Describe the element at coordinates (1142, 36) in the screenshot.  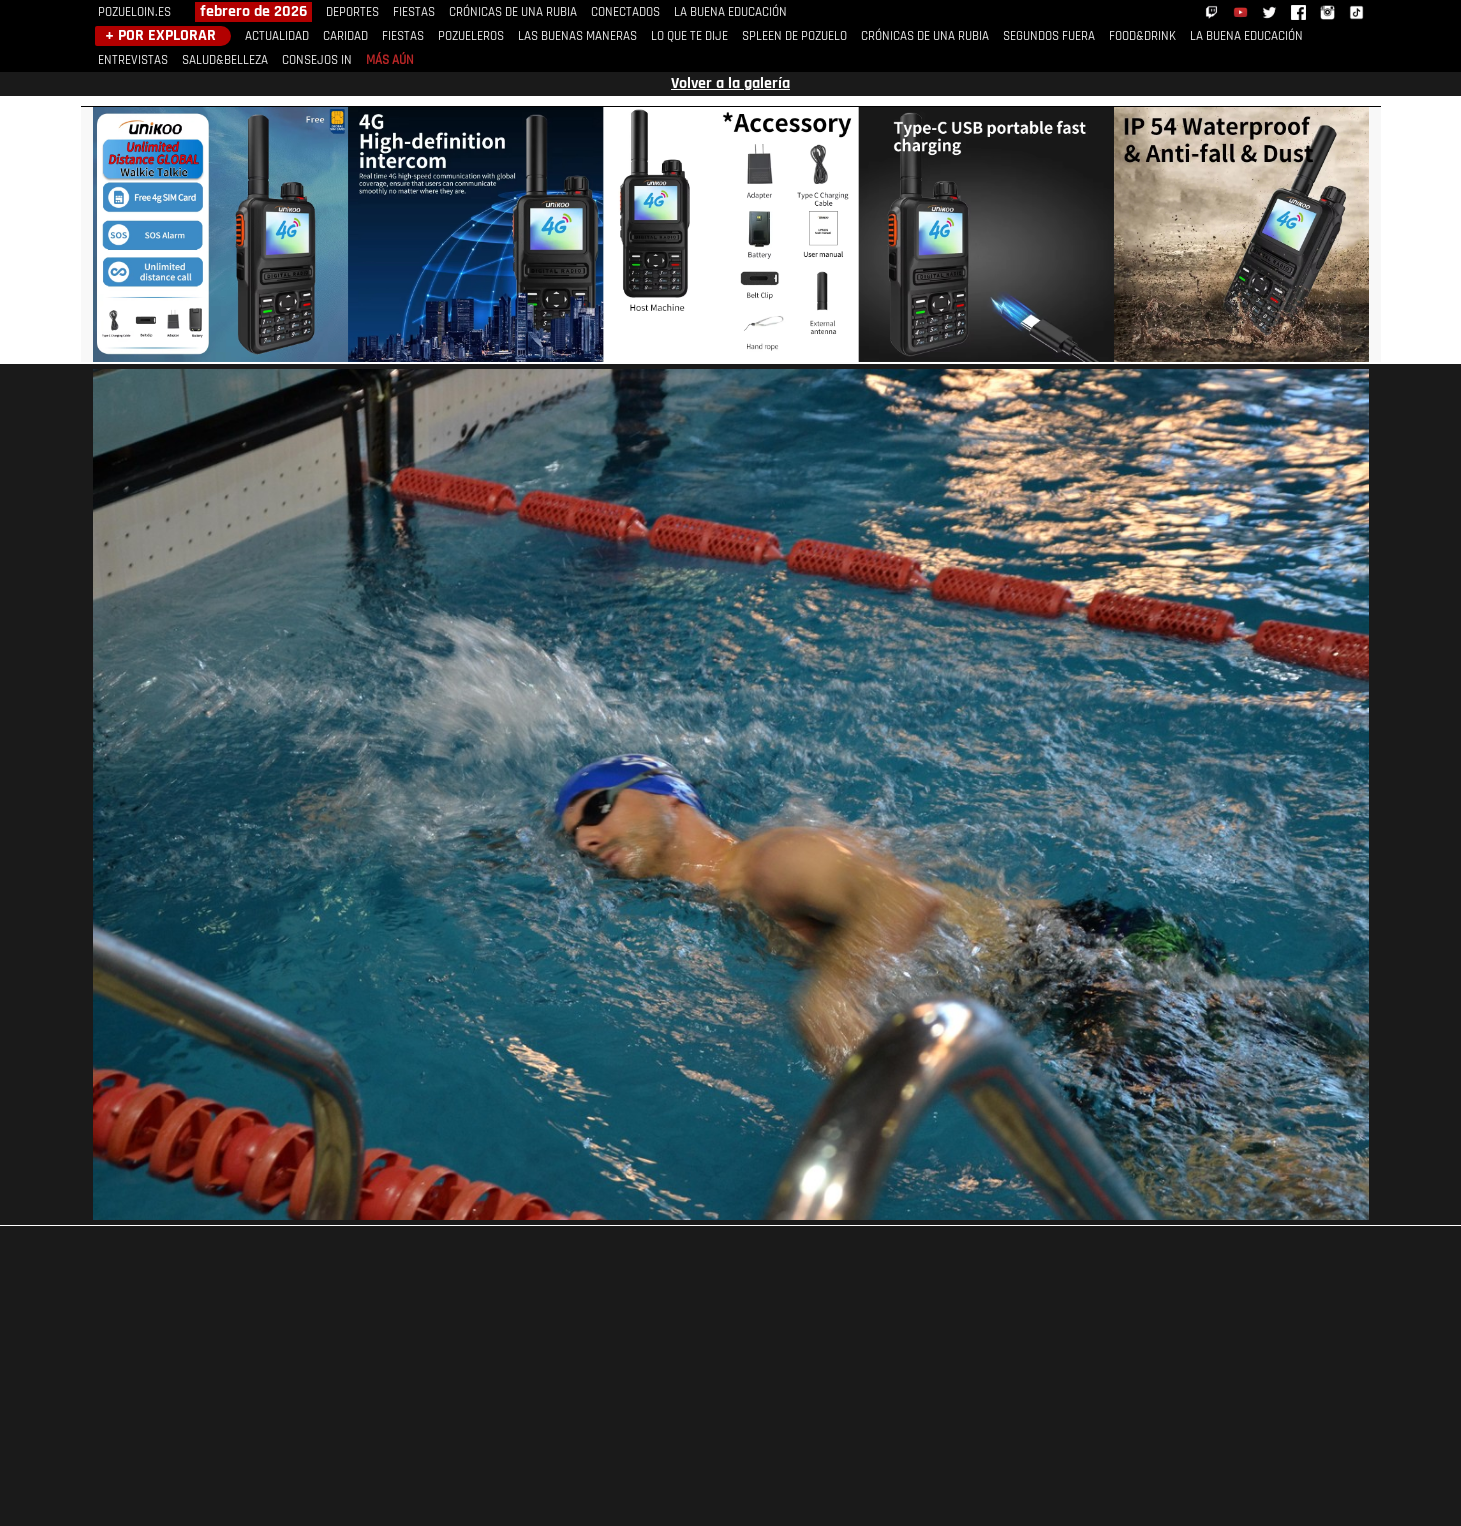
I see `FOOD&DRINK` at that location.